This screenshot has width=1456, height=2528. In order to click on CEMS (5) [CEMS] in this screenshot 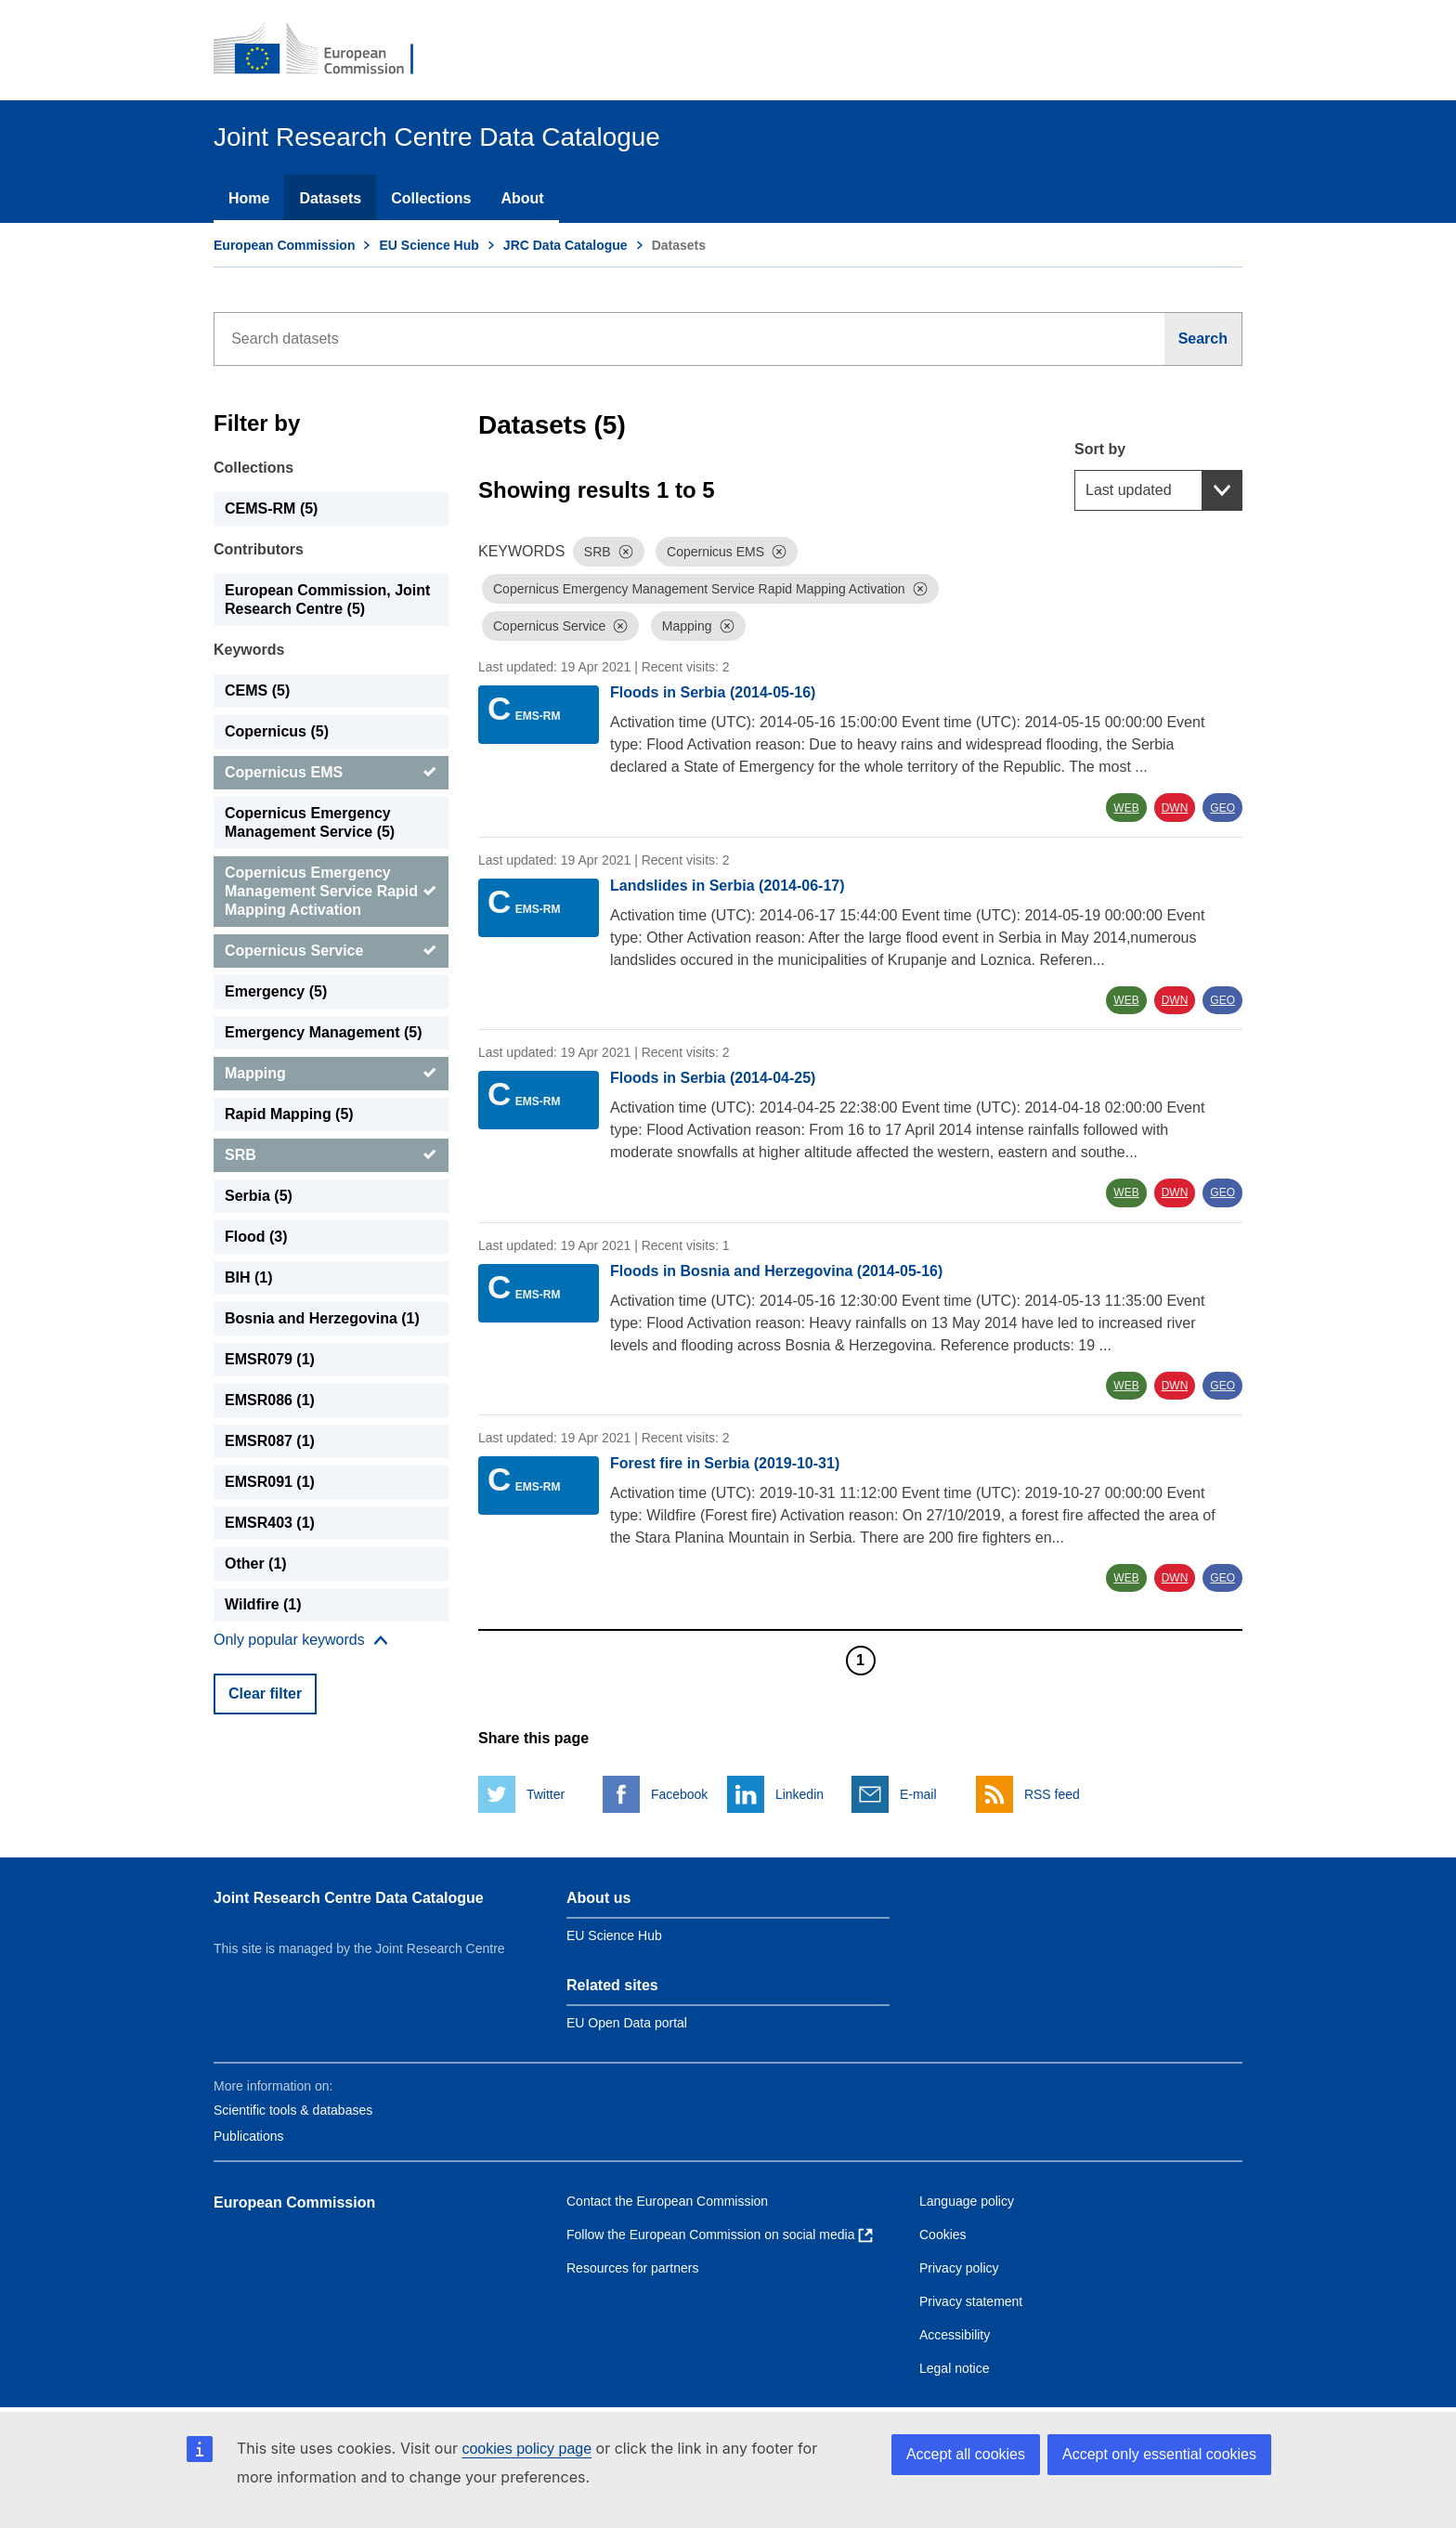, I will do `click(257, 690)`.